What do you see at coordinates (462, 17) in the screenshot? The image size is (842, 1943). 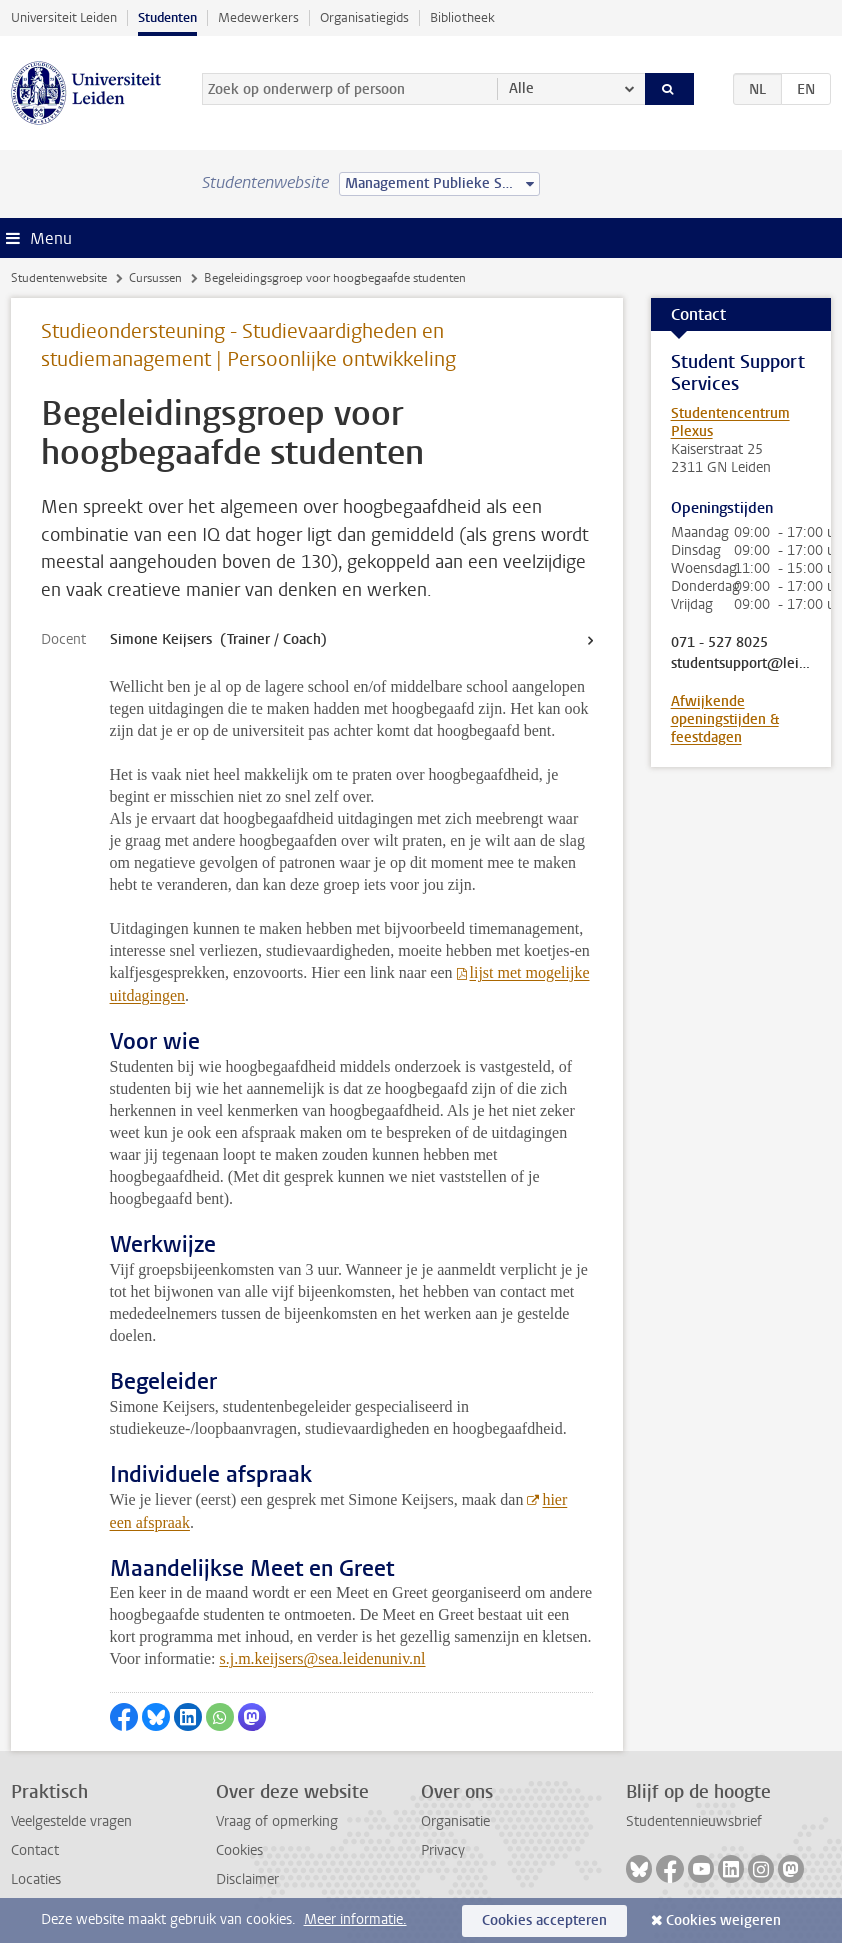 I see `Bibliotheek` at bounding box center [462, 17].